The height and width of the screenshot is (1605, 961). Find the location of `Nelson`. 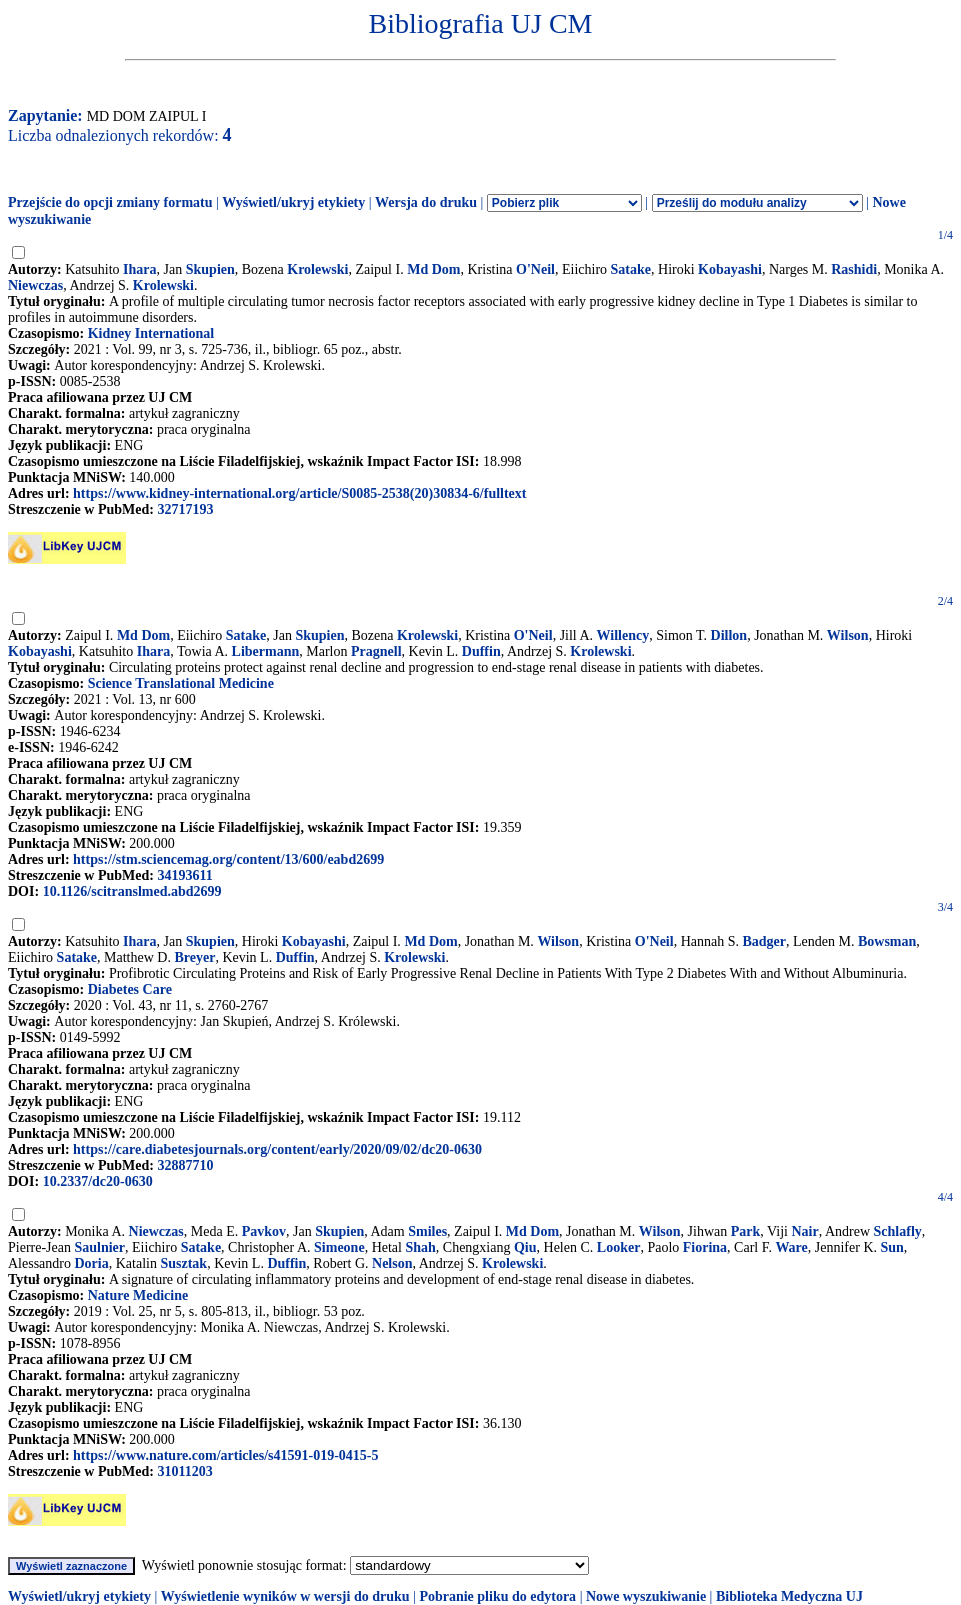

Nelson is located at coordinates (392, 1263).